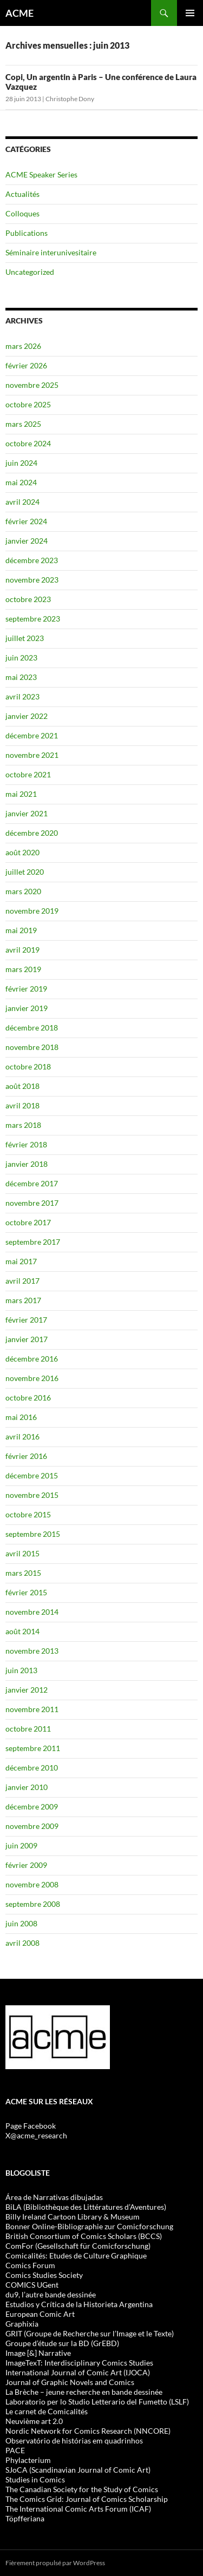  Describe the element at coordinates (22, 1105) in the screenshot. I see `avril 2018` at that location.